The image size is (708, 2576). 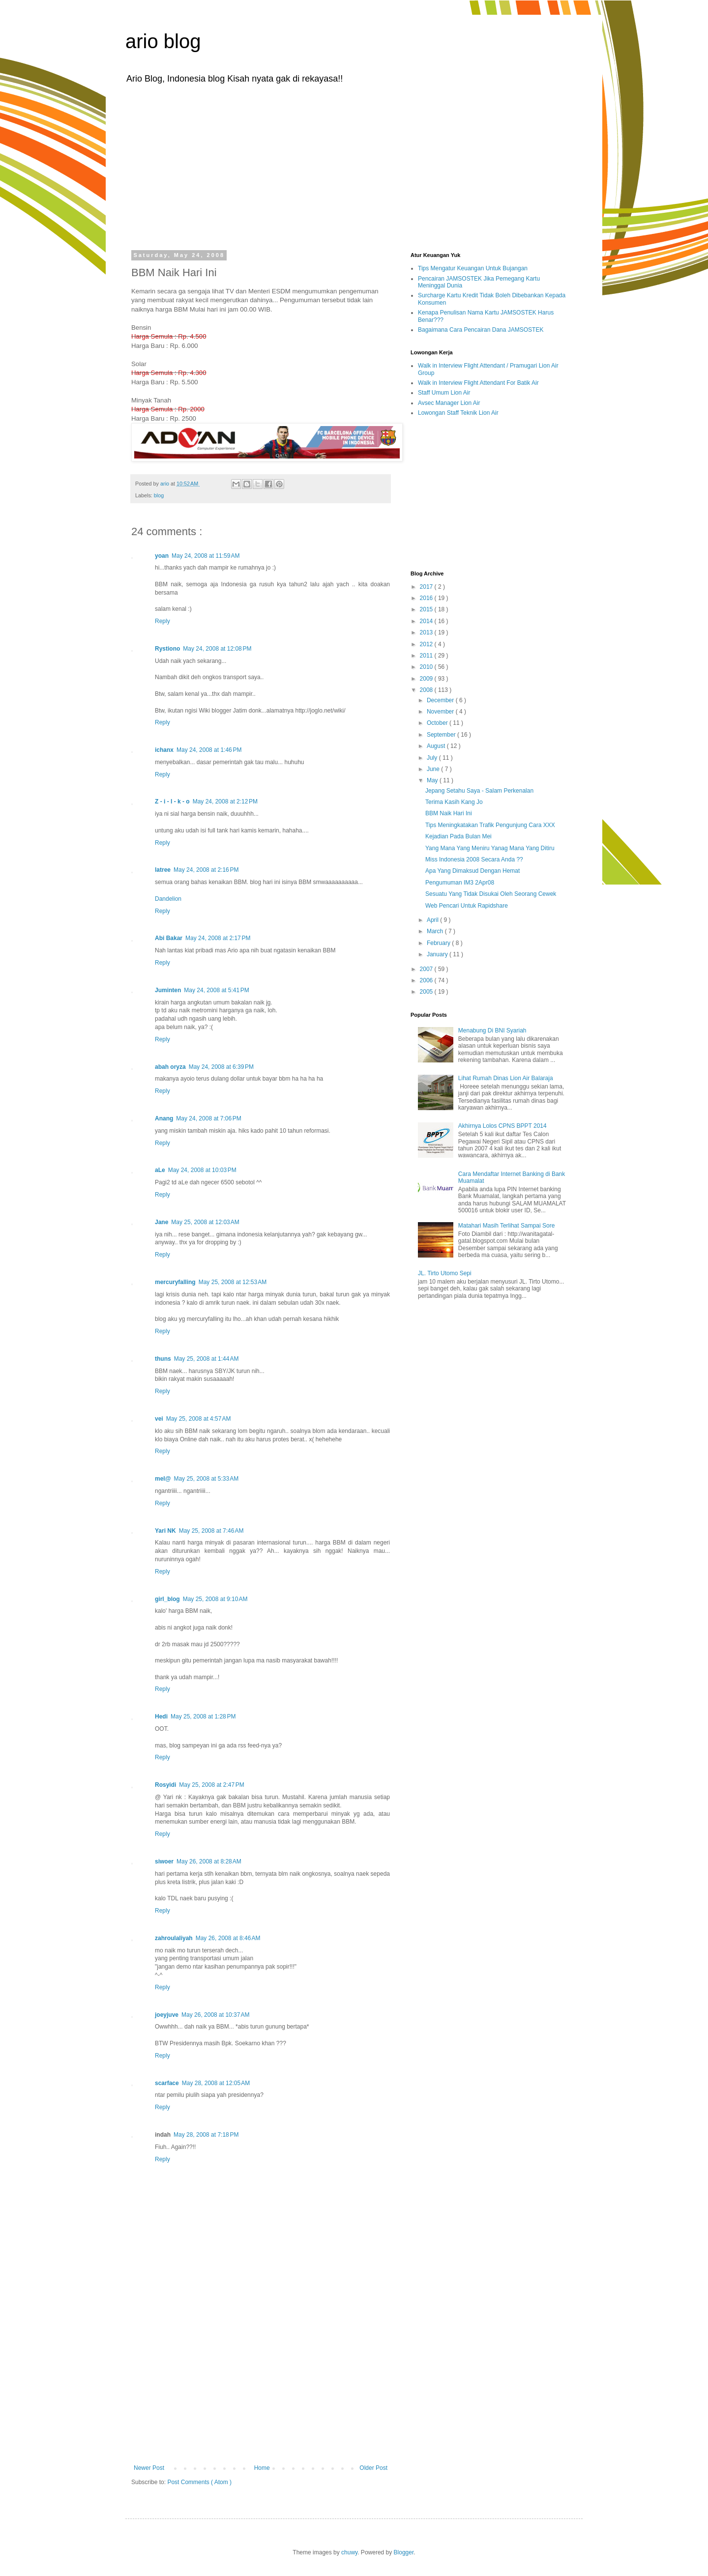 What do you see at coordinates (436, 931) in the screenshot?
I see `March` at bounding box center [436, 931].